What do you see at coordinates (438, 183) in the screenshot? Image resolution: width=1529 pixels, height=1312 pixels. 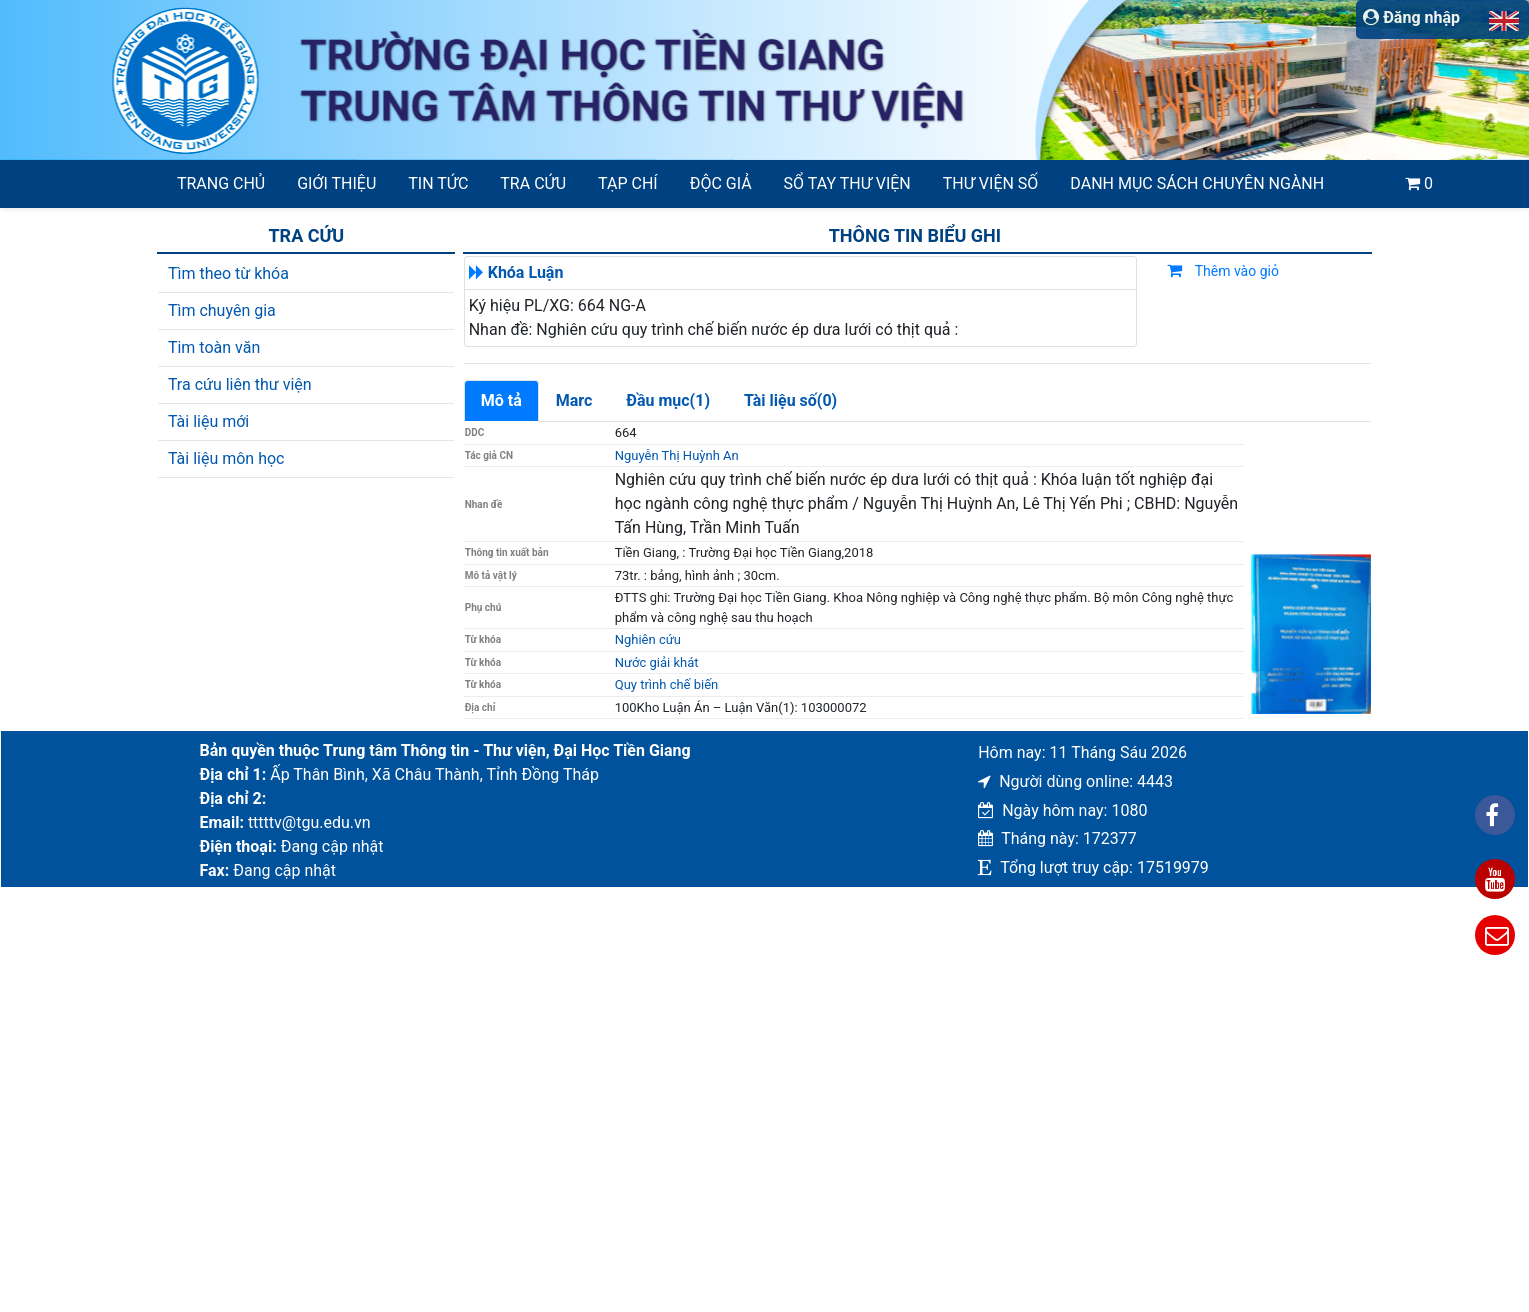 I see `Tin tức` at bounding box center [438, 183].